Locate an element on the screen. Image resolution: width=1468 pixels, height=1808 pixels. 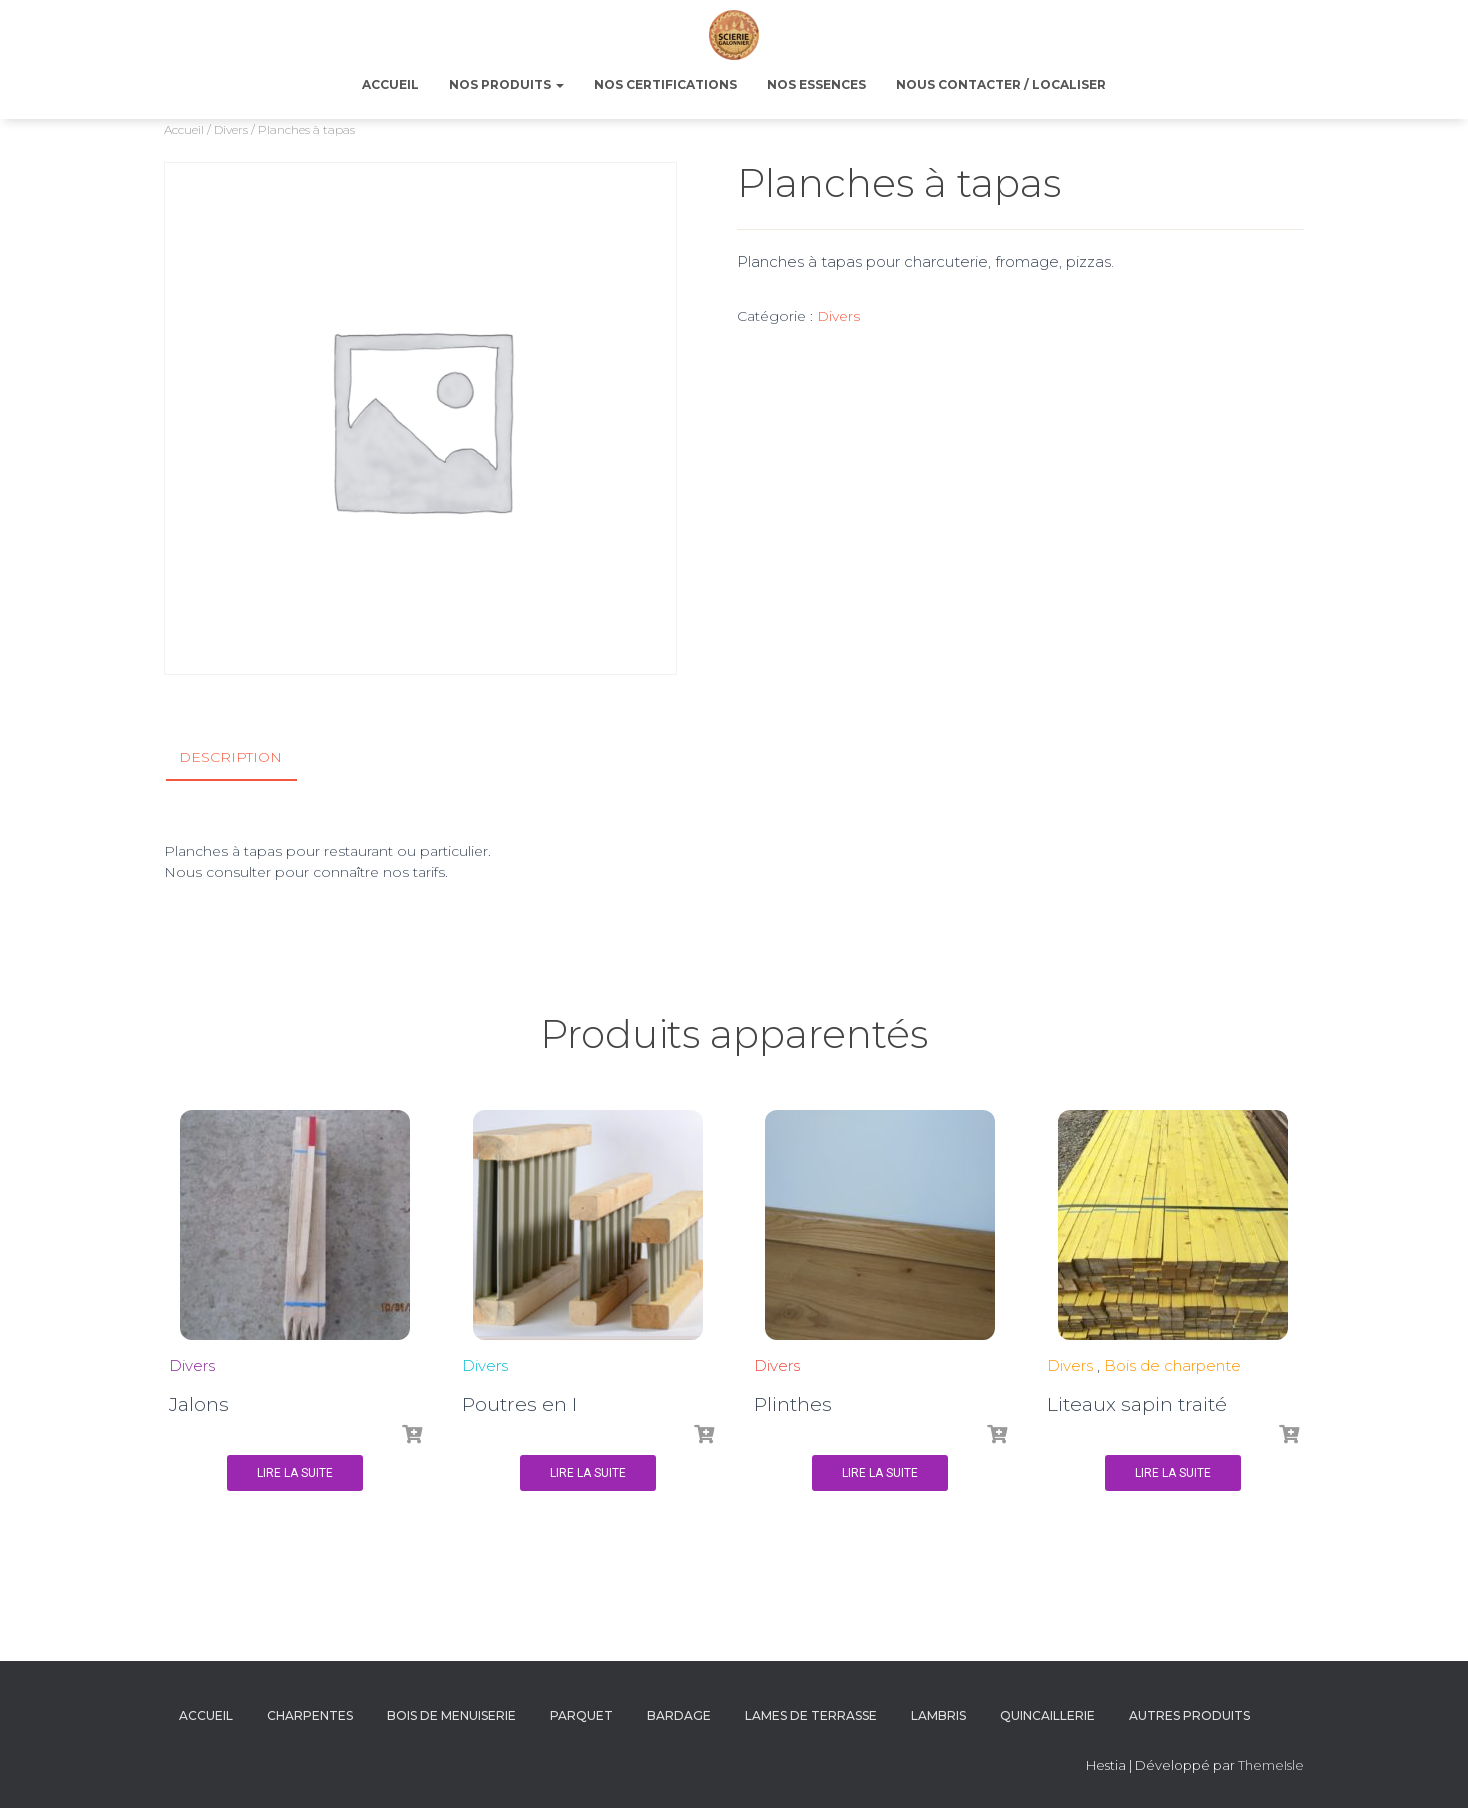
Parquet is located at coordinates (581, 1715).